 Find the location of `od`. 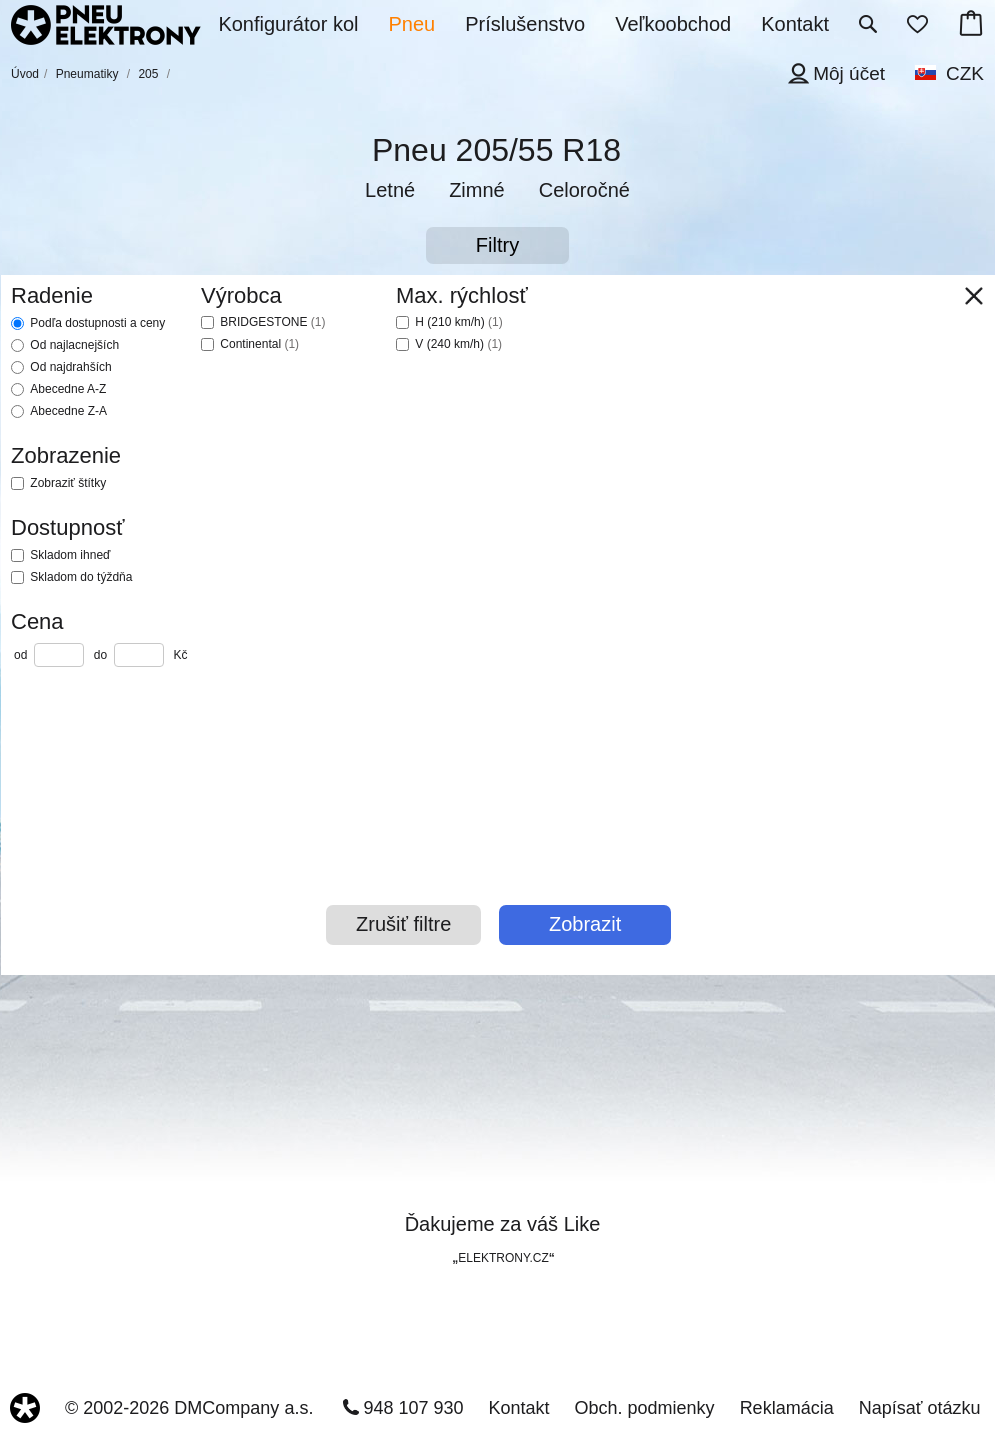

od is located at coordinates (20, 655).